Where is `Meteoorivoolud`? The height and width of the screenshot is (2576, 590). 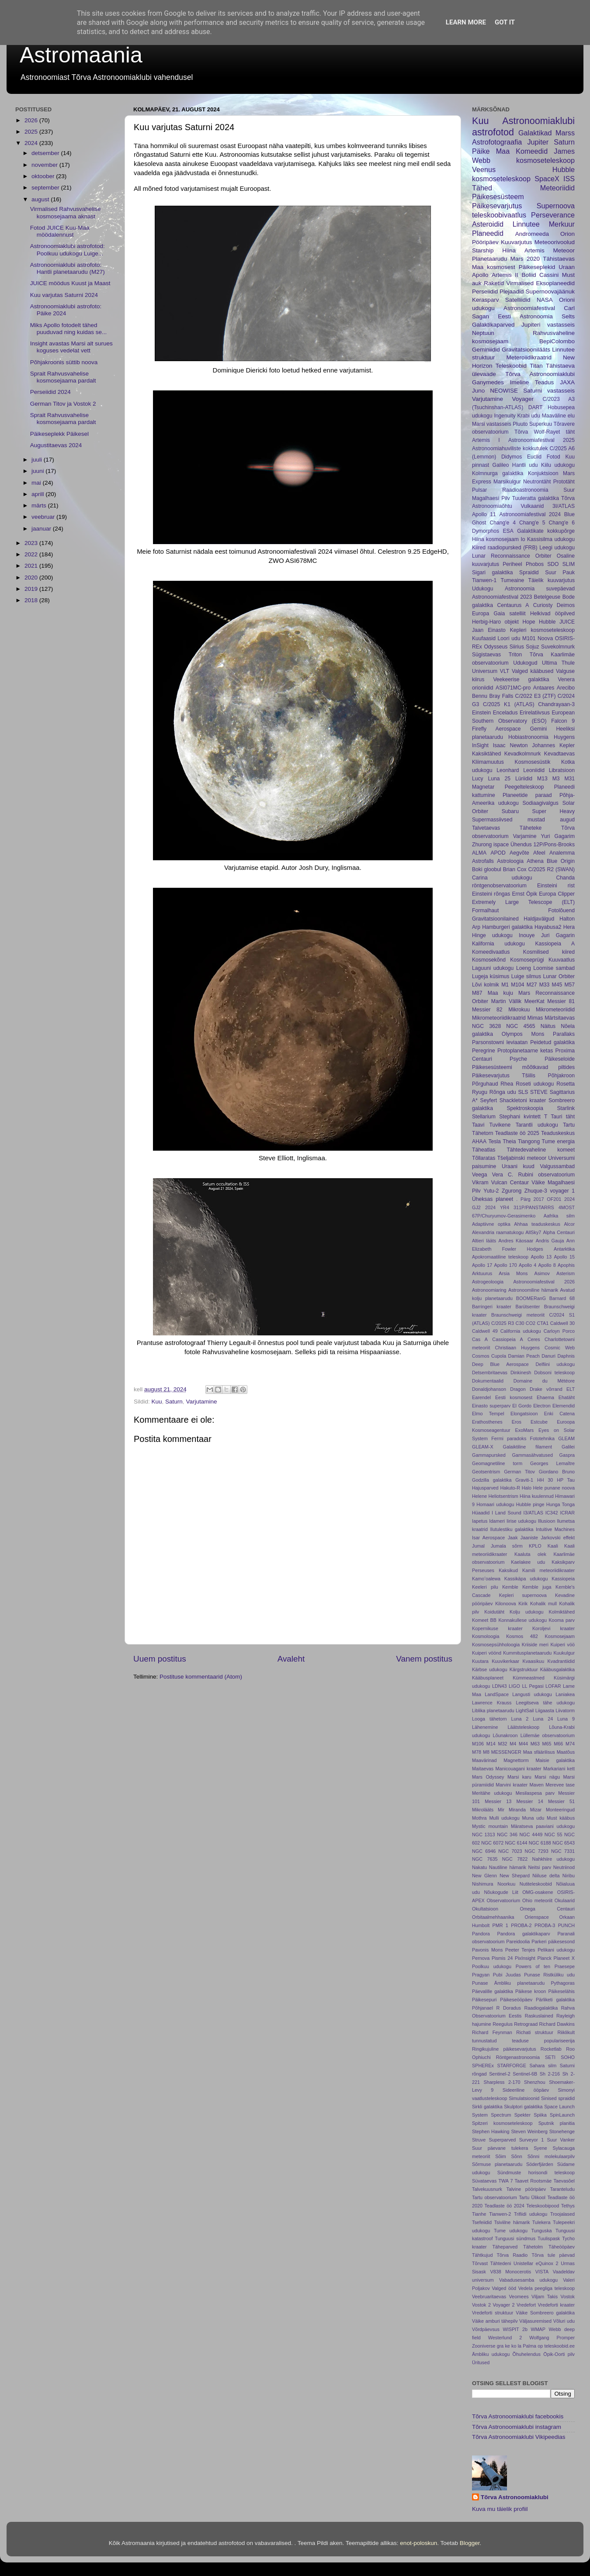
Meteoorivoolud is located at coordinates (554, 242).